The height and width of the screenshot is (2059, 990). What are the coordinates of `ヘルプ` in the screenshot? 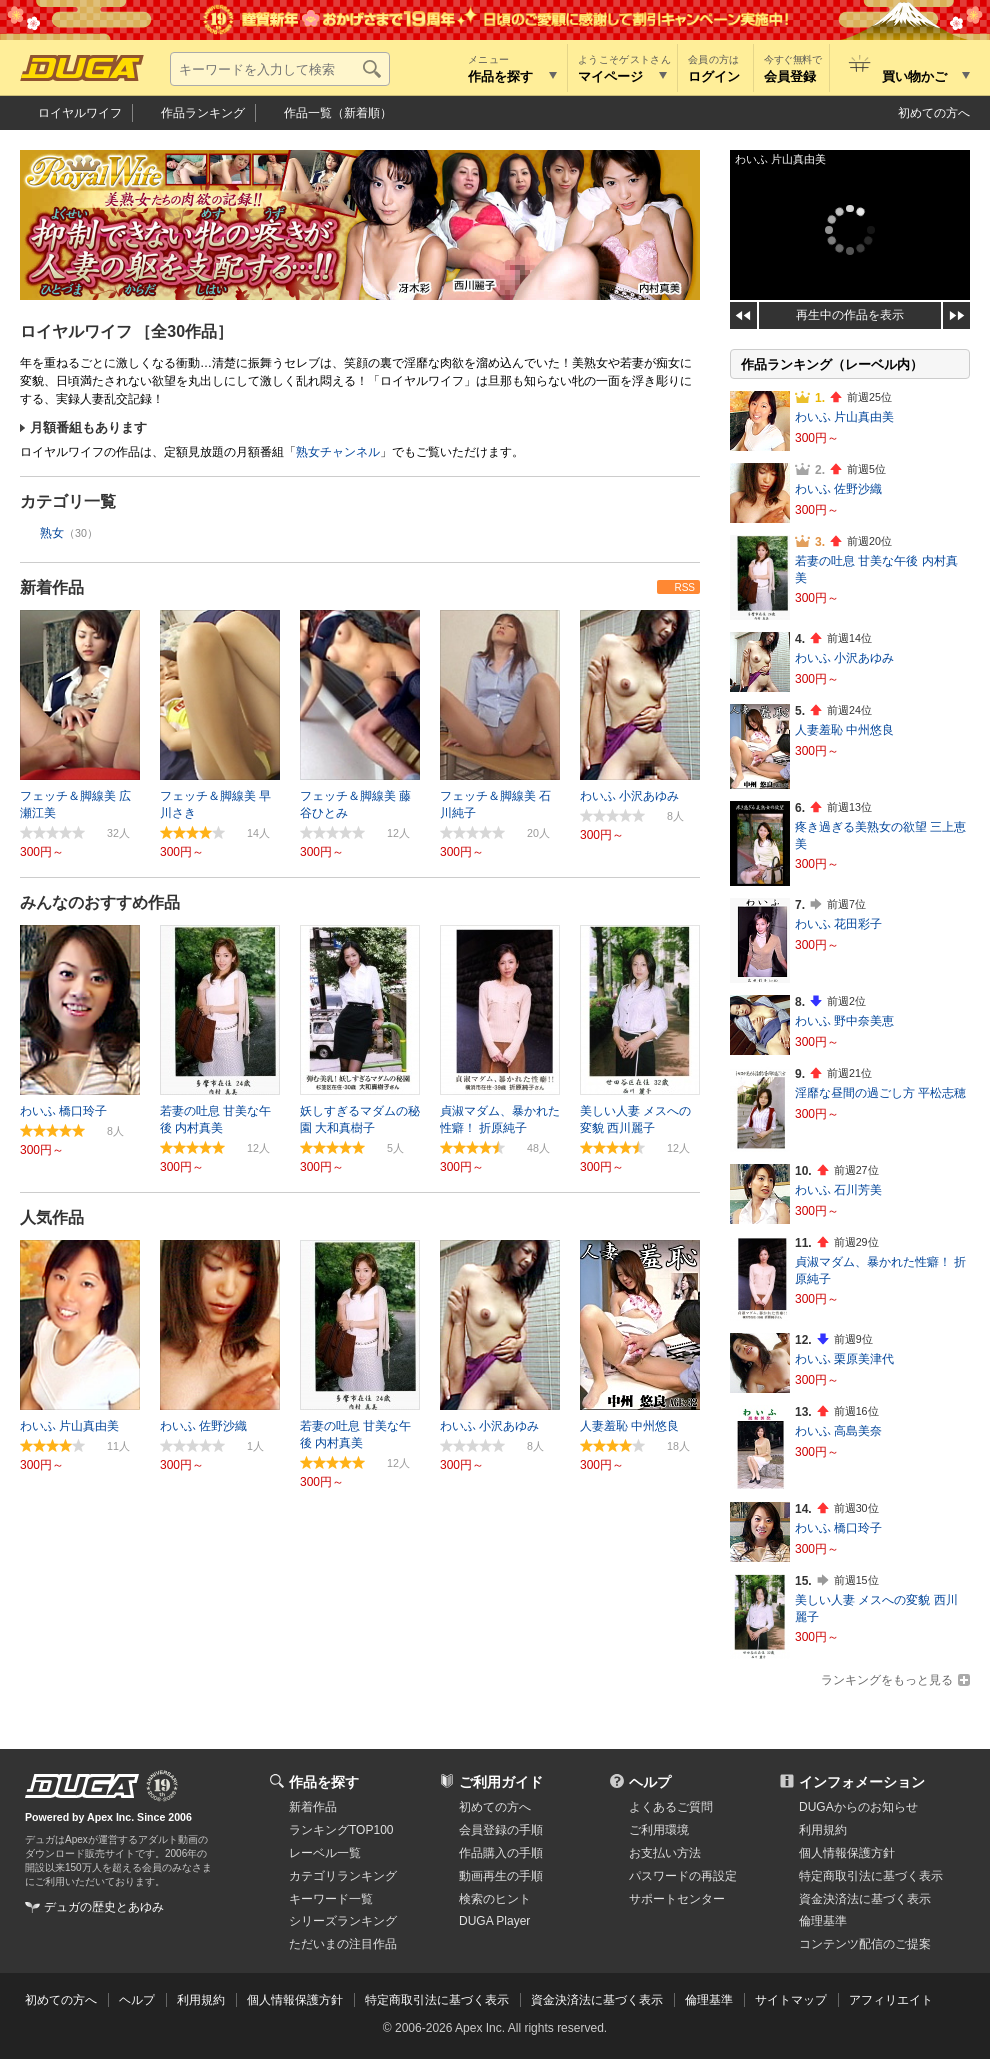 It's located at (650, 1782).